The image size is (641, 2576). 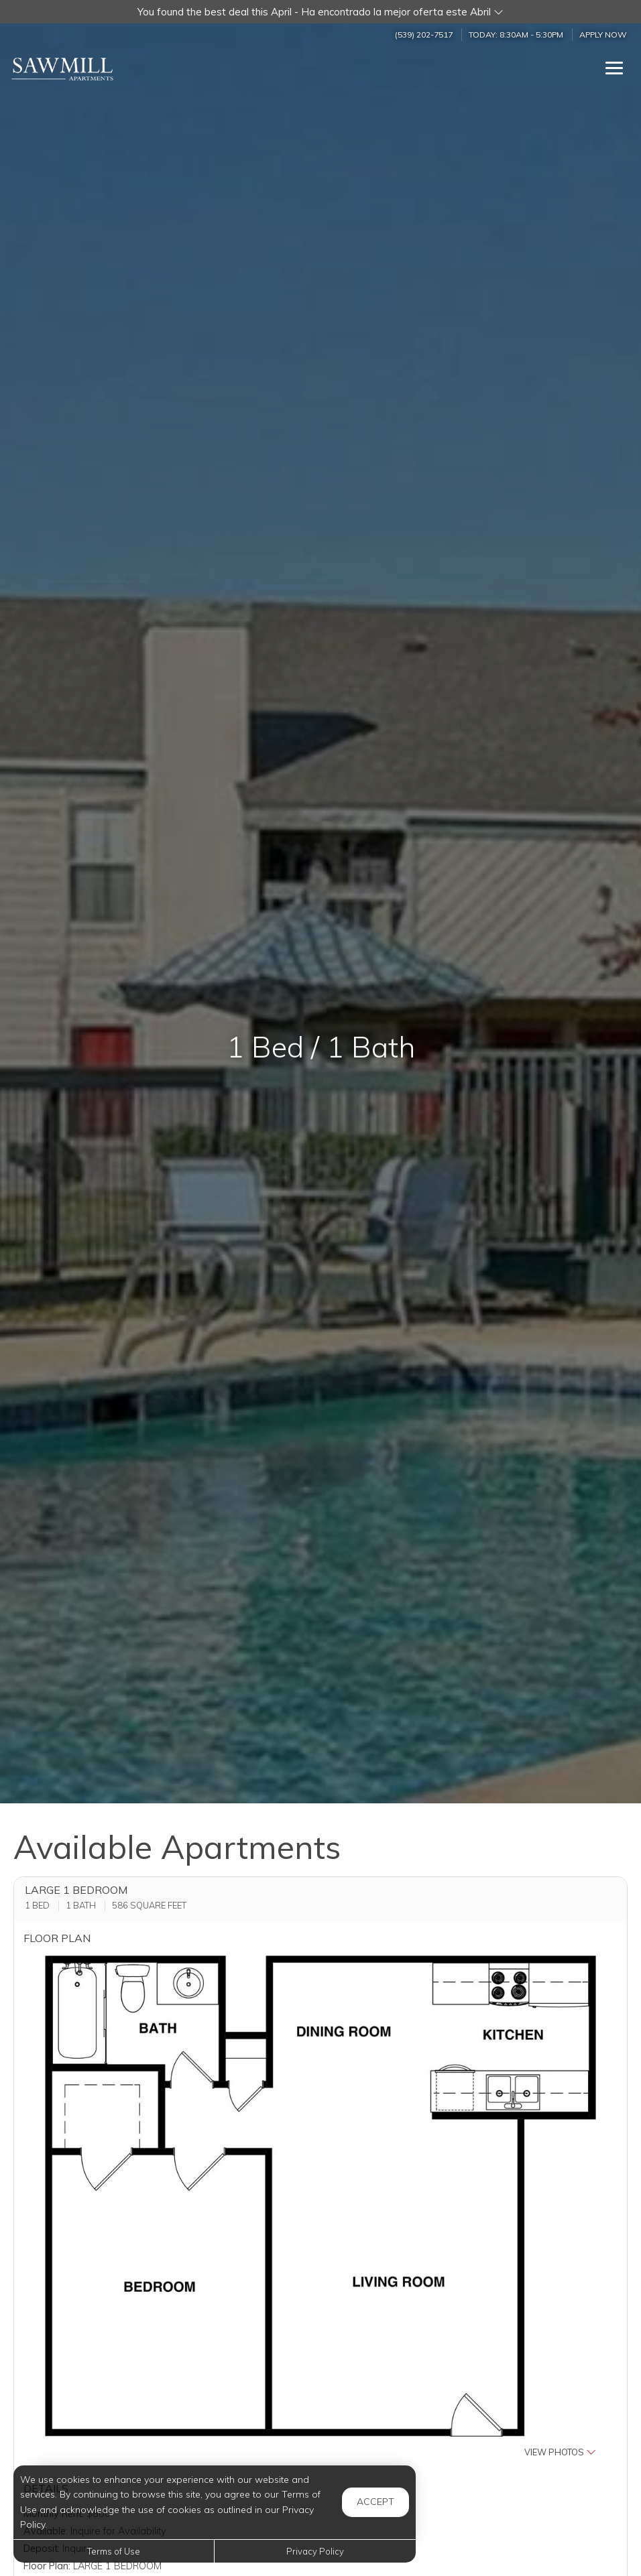 What do you see at coordinates (375, 2502) in the screenshot?
I see `Accept [button]` at bounding box center [375, 2502].